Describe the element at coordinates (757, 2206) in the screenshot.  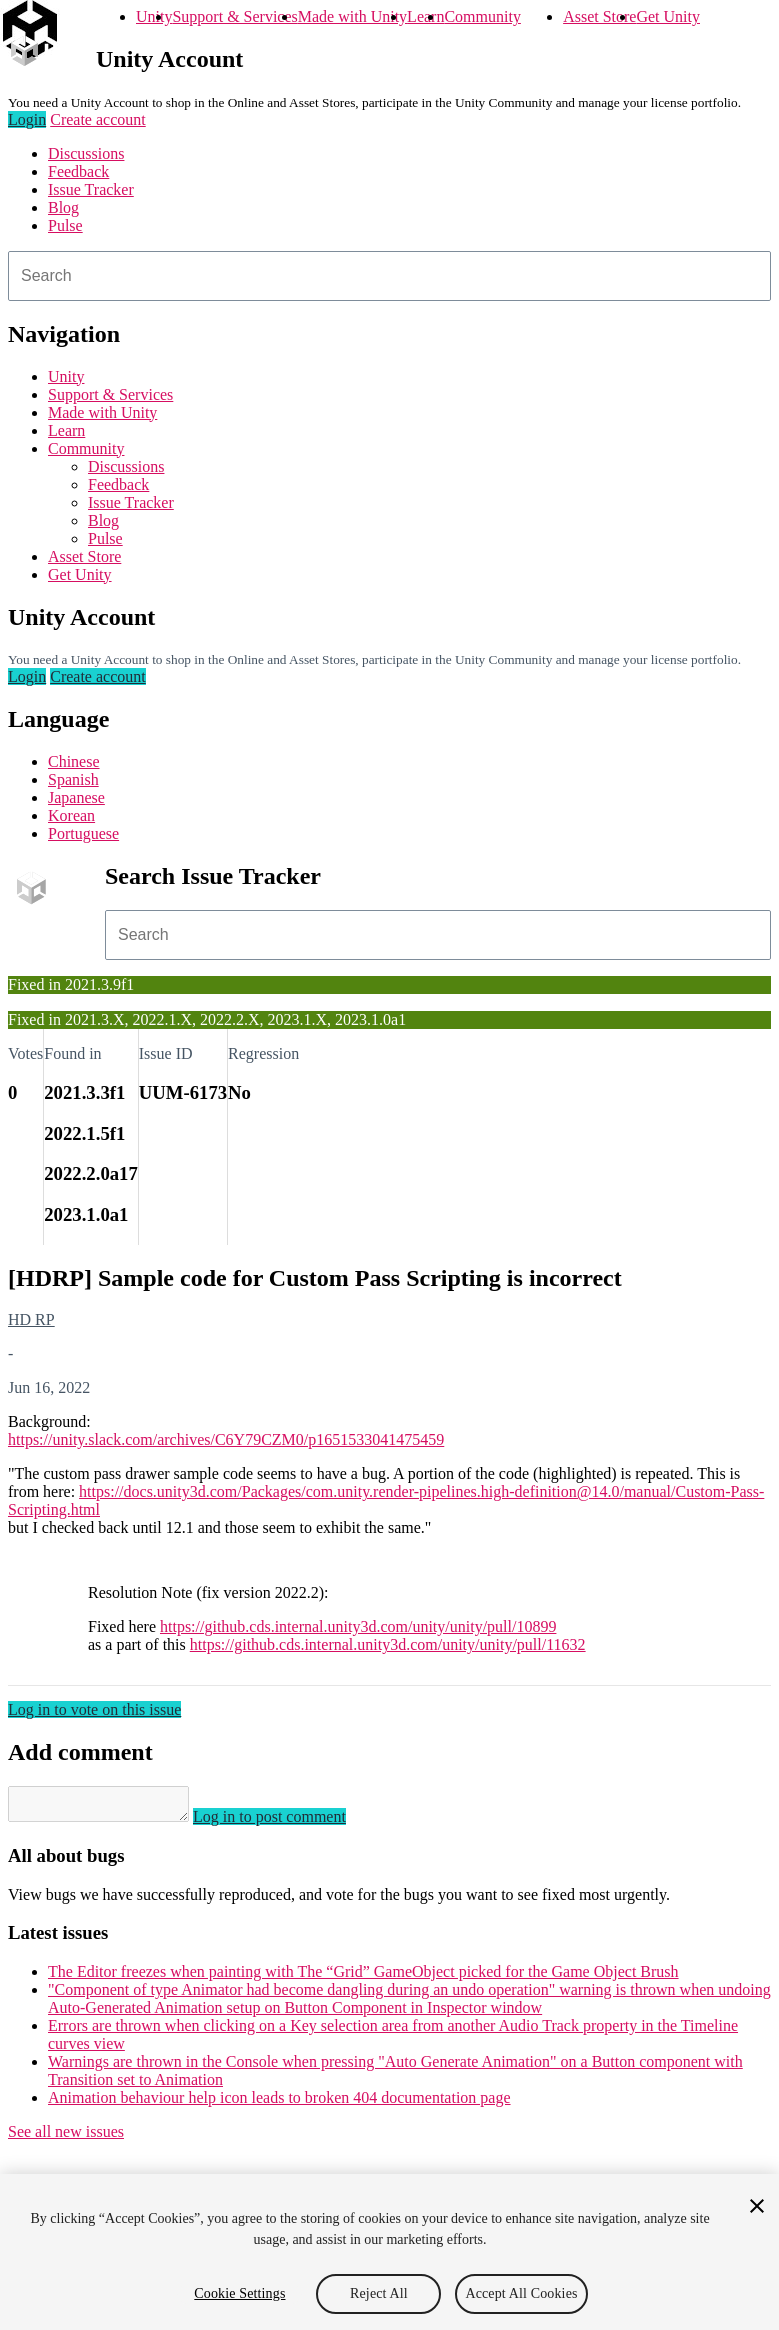
I see `[Close]` at that location.